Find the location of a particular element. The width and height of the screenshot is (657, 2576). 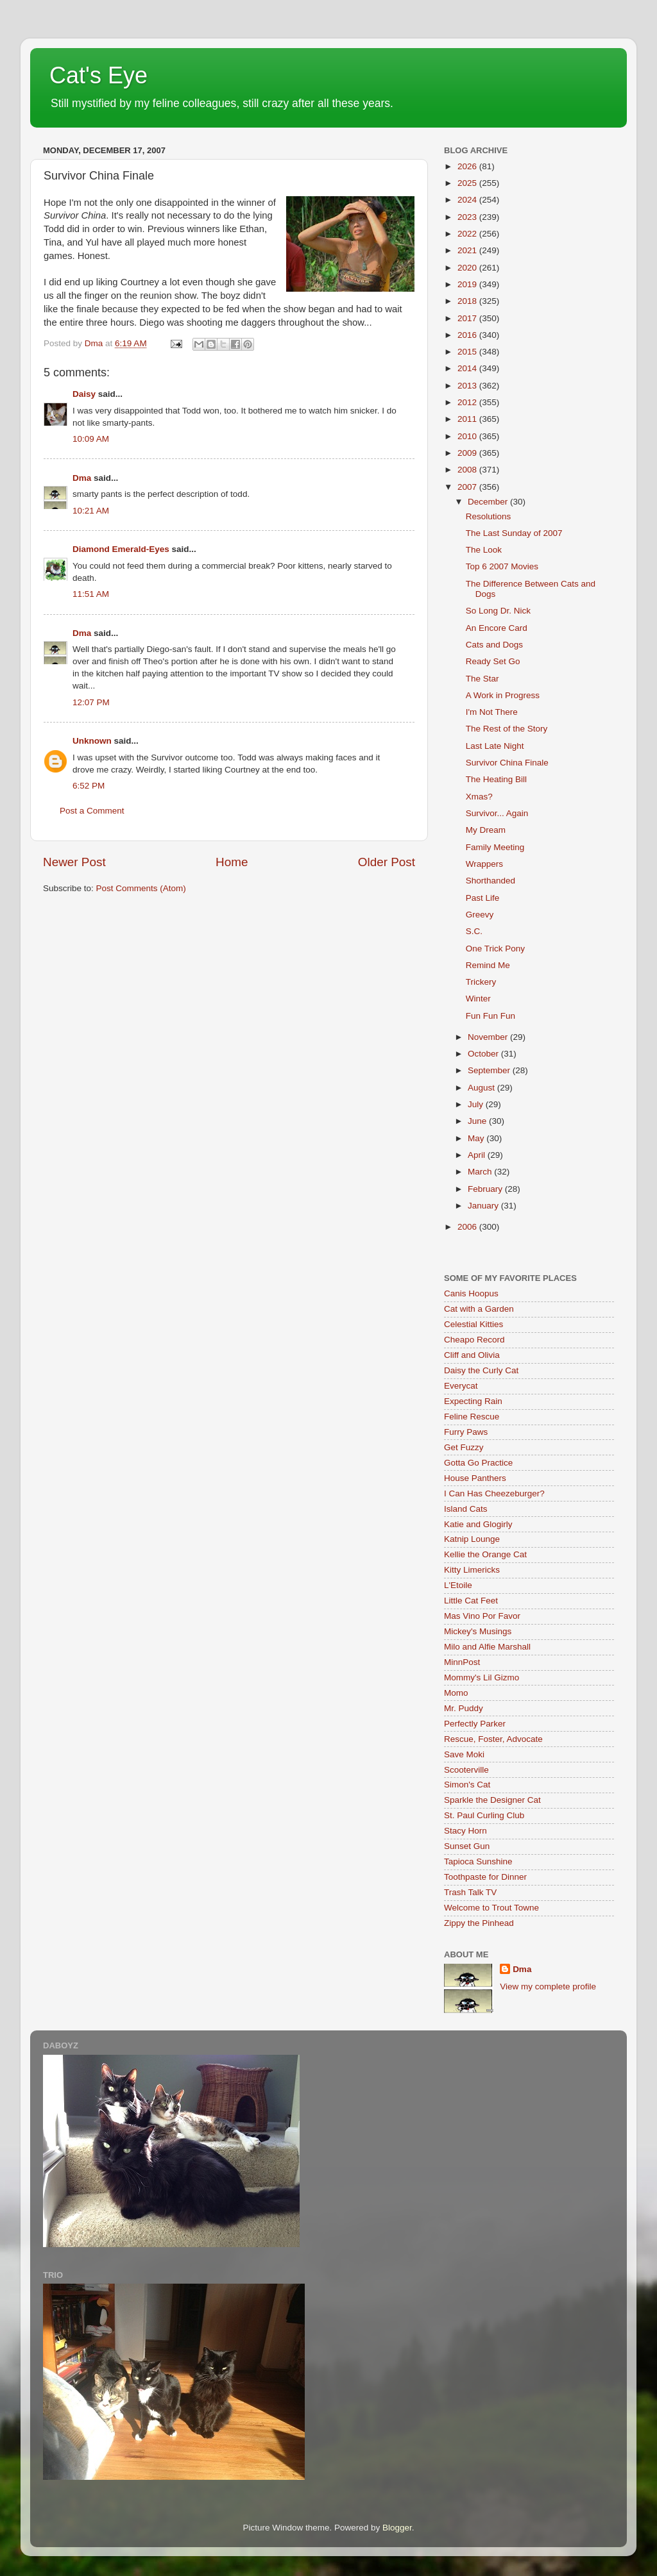

2008 is located at coordinates (468, 469).